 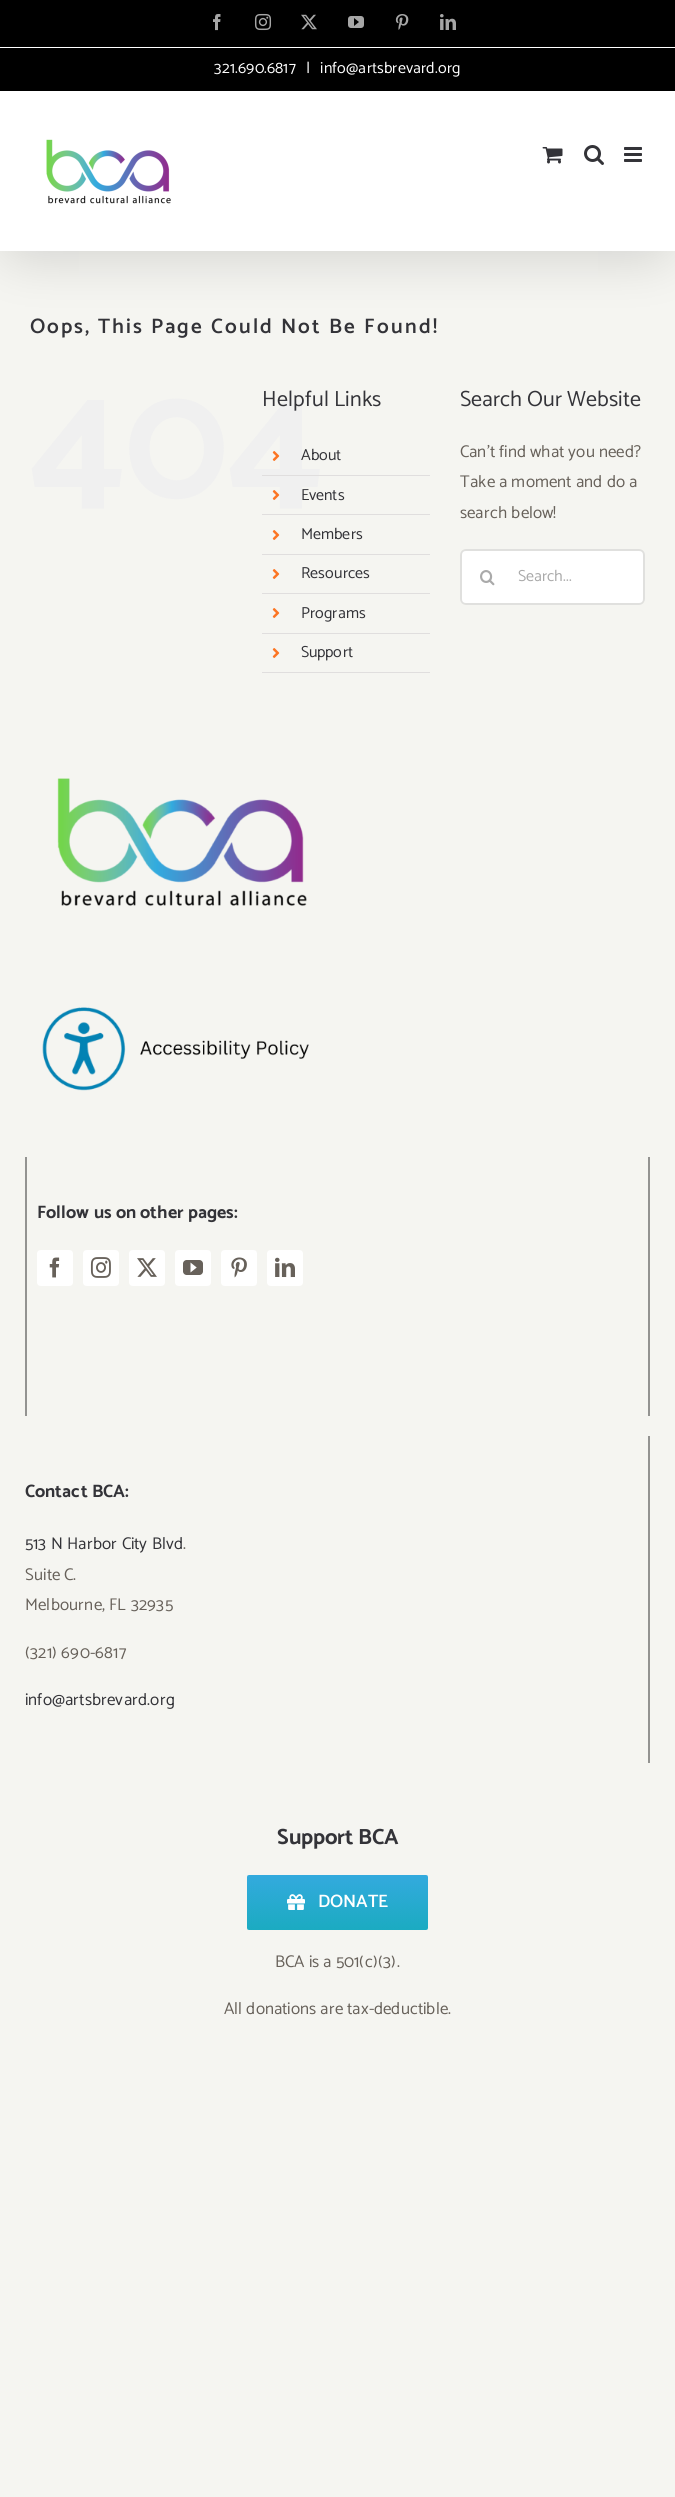 I want to click on info@artsbrevard.org, so click(x=388, y=68).